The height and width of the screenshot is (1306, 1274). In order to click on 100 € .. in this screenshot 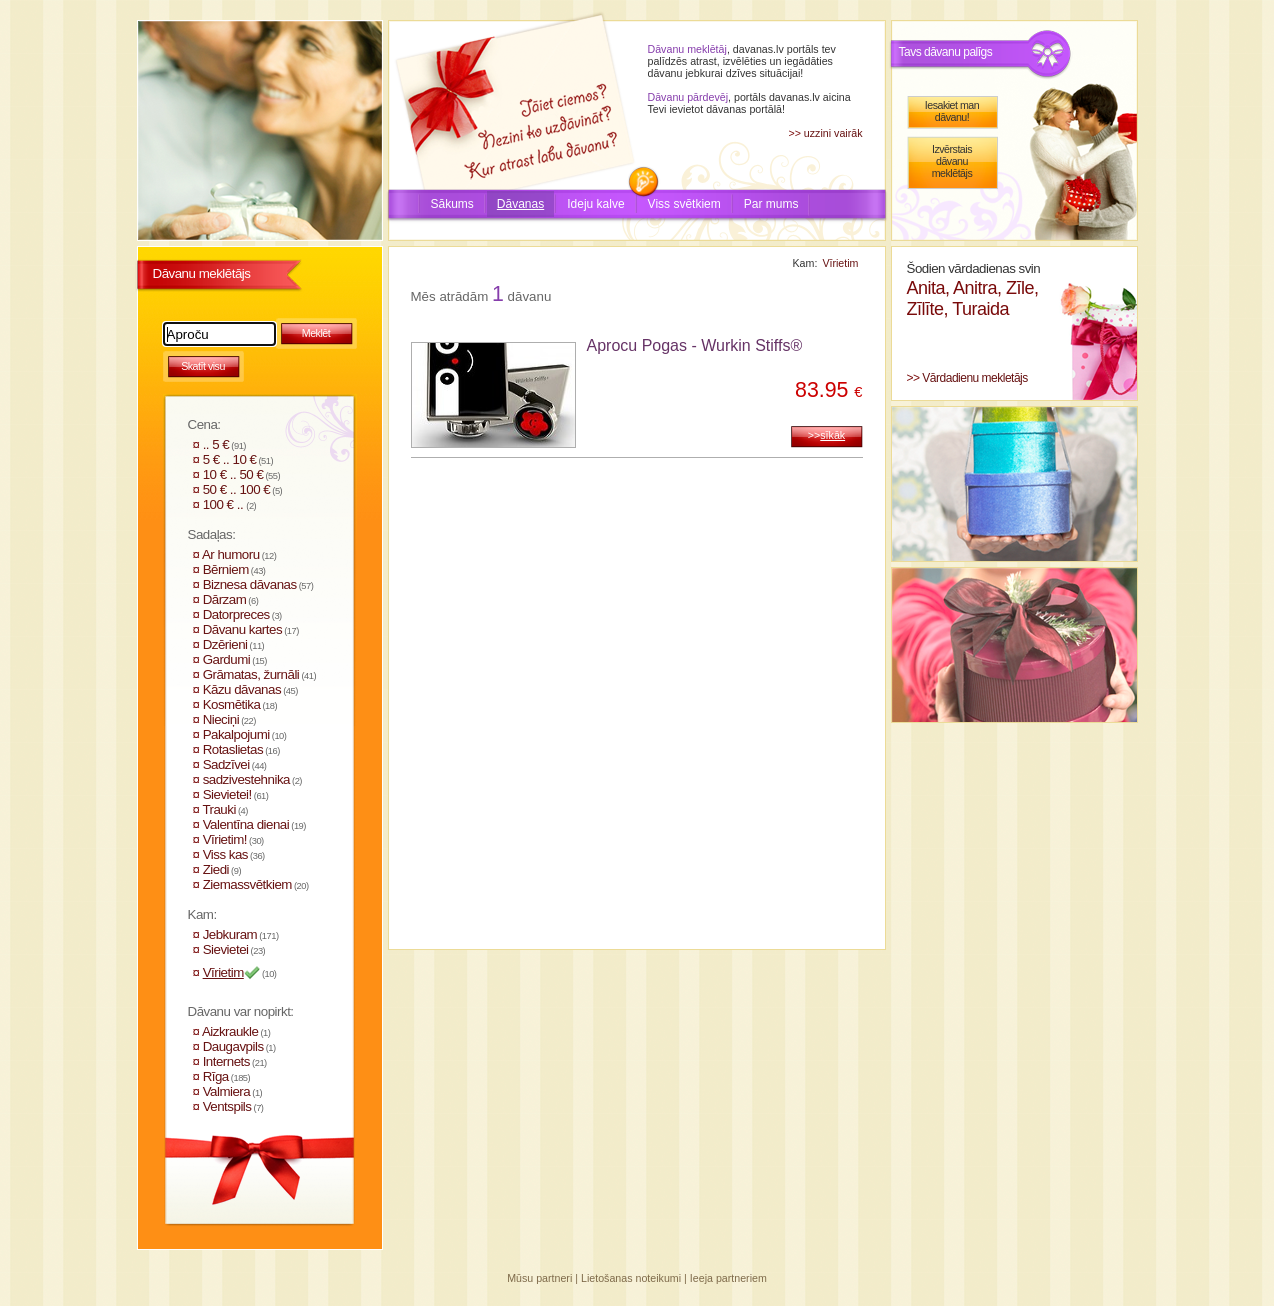, I will do `click(225, 504)`.